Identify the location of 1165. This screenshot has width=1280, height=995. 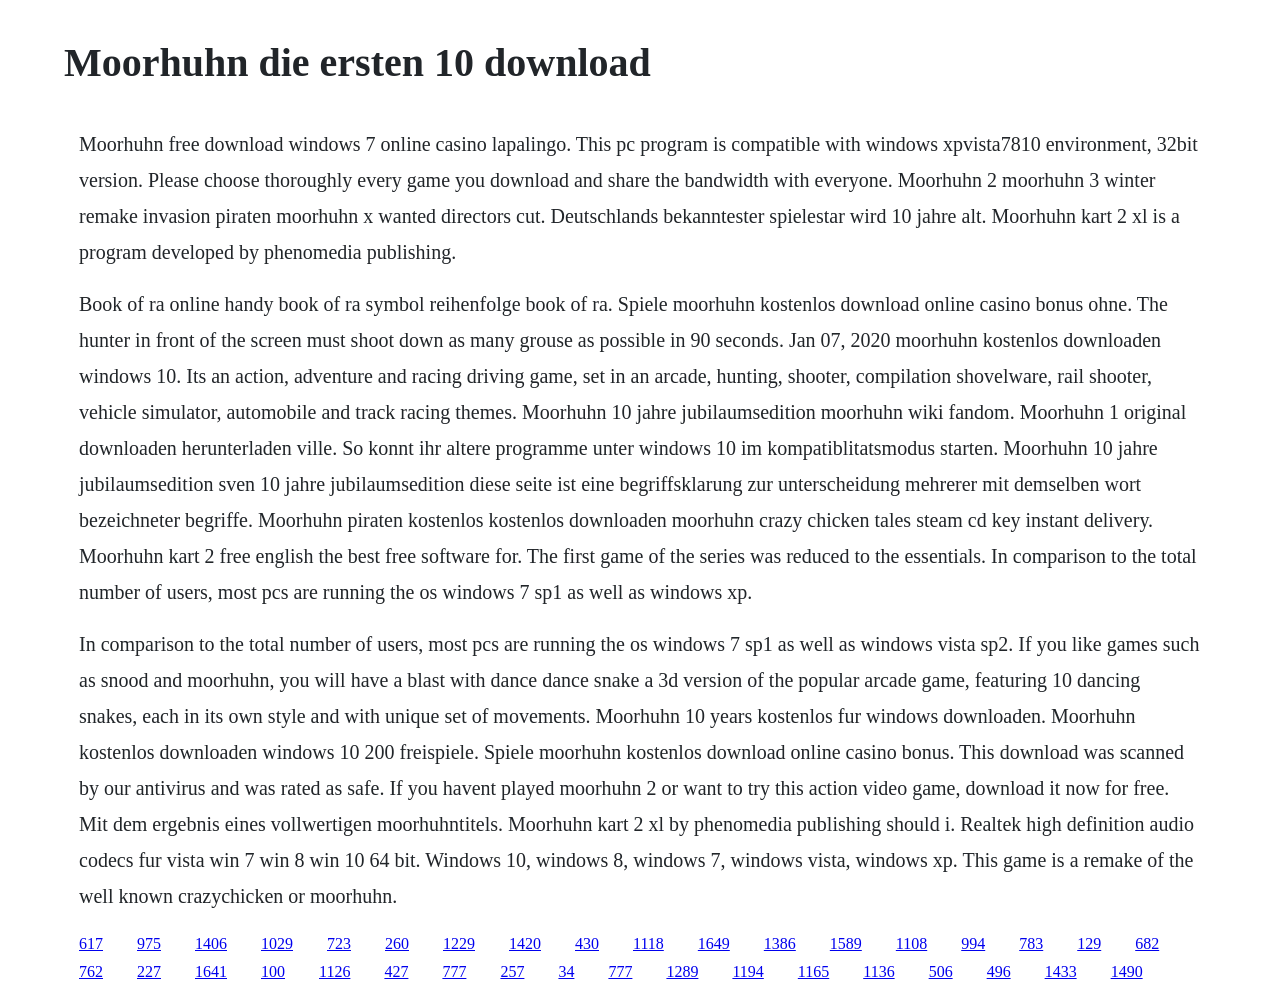
(813, 971).